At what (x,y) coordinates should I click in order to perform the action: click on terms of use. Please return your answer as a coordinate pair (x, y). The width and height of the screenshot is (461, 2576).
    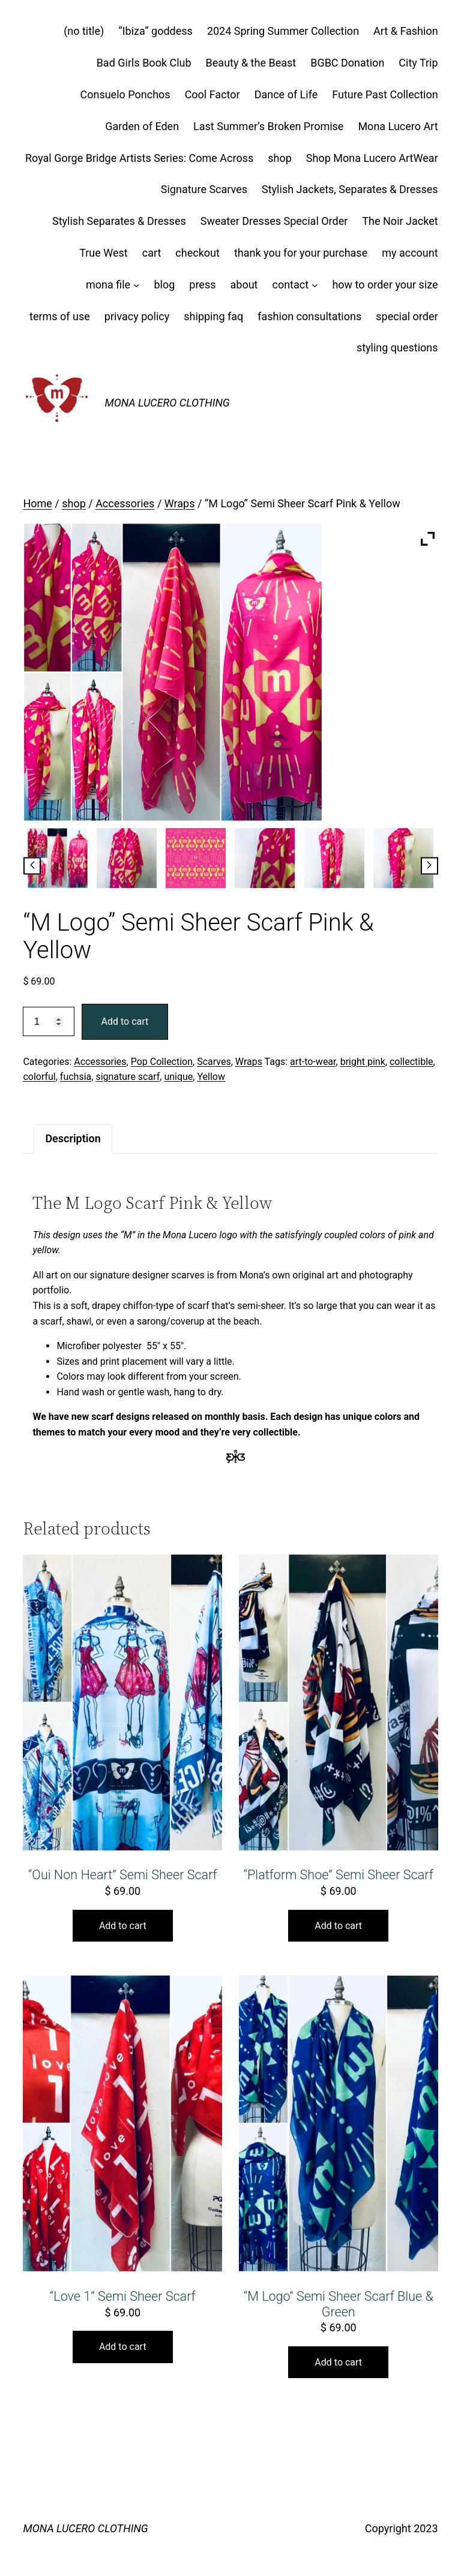
    Looking at the image, I should click on (59, 316).